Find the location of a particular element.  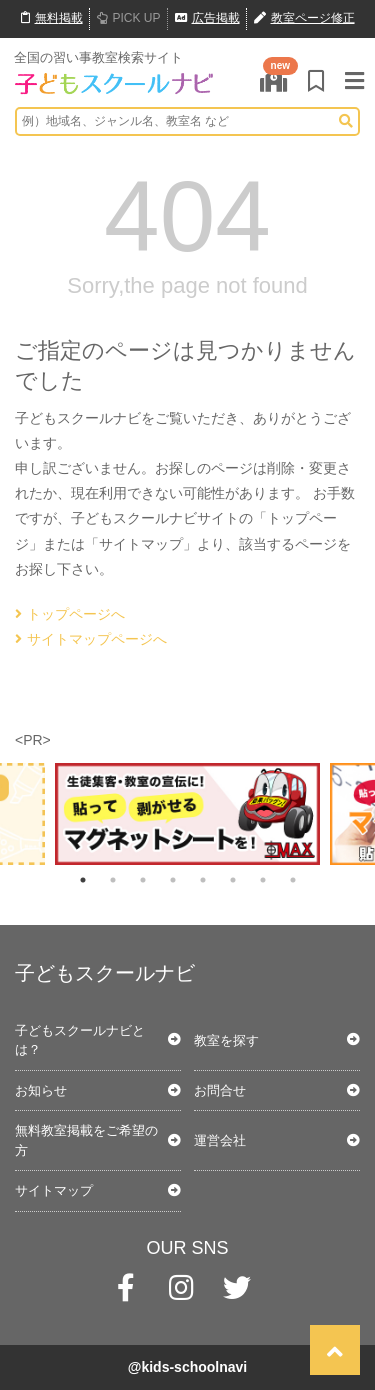

運営会社 is located at coordinates (220, 1140).